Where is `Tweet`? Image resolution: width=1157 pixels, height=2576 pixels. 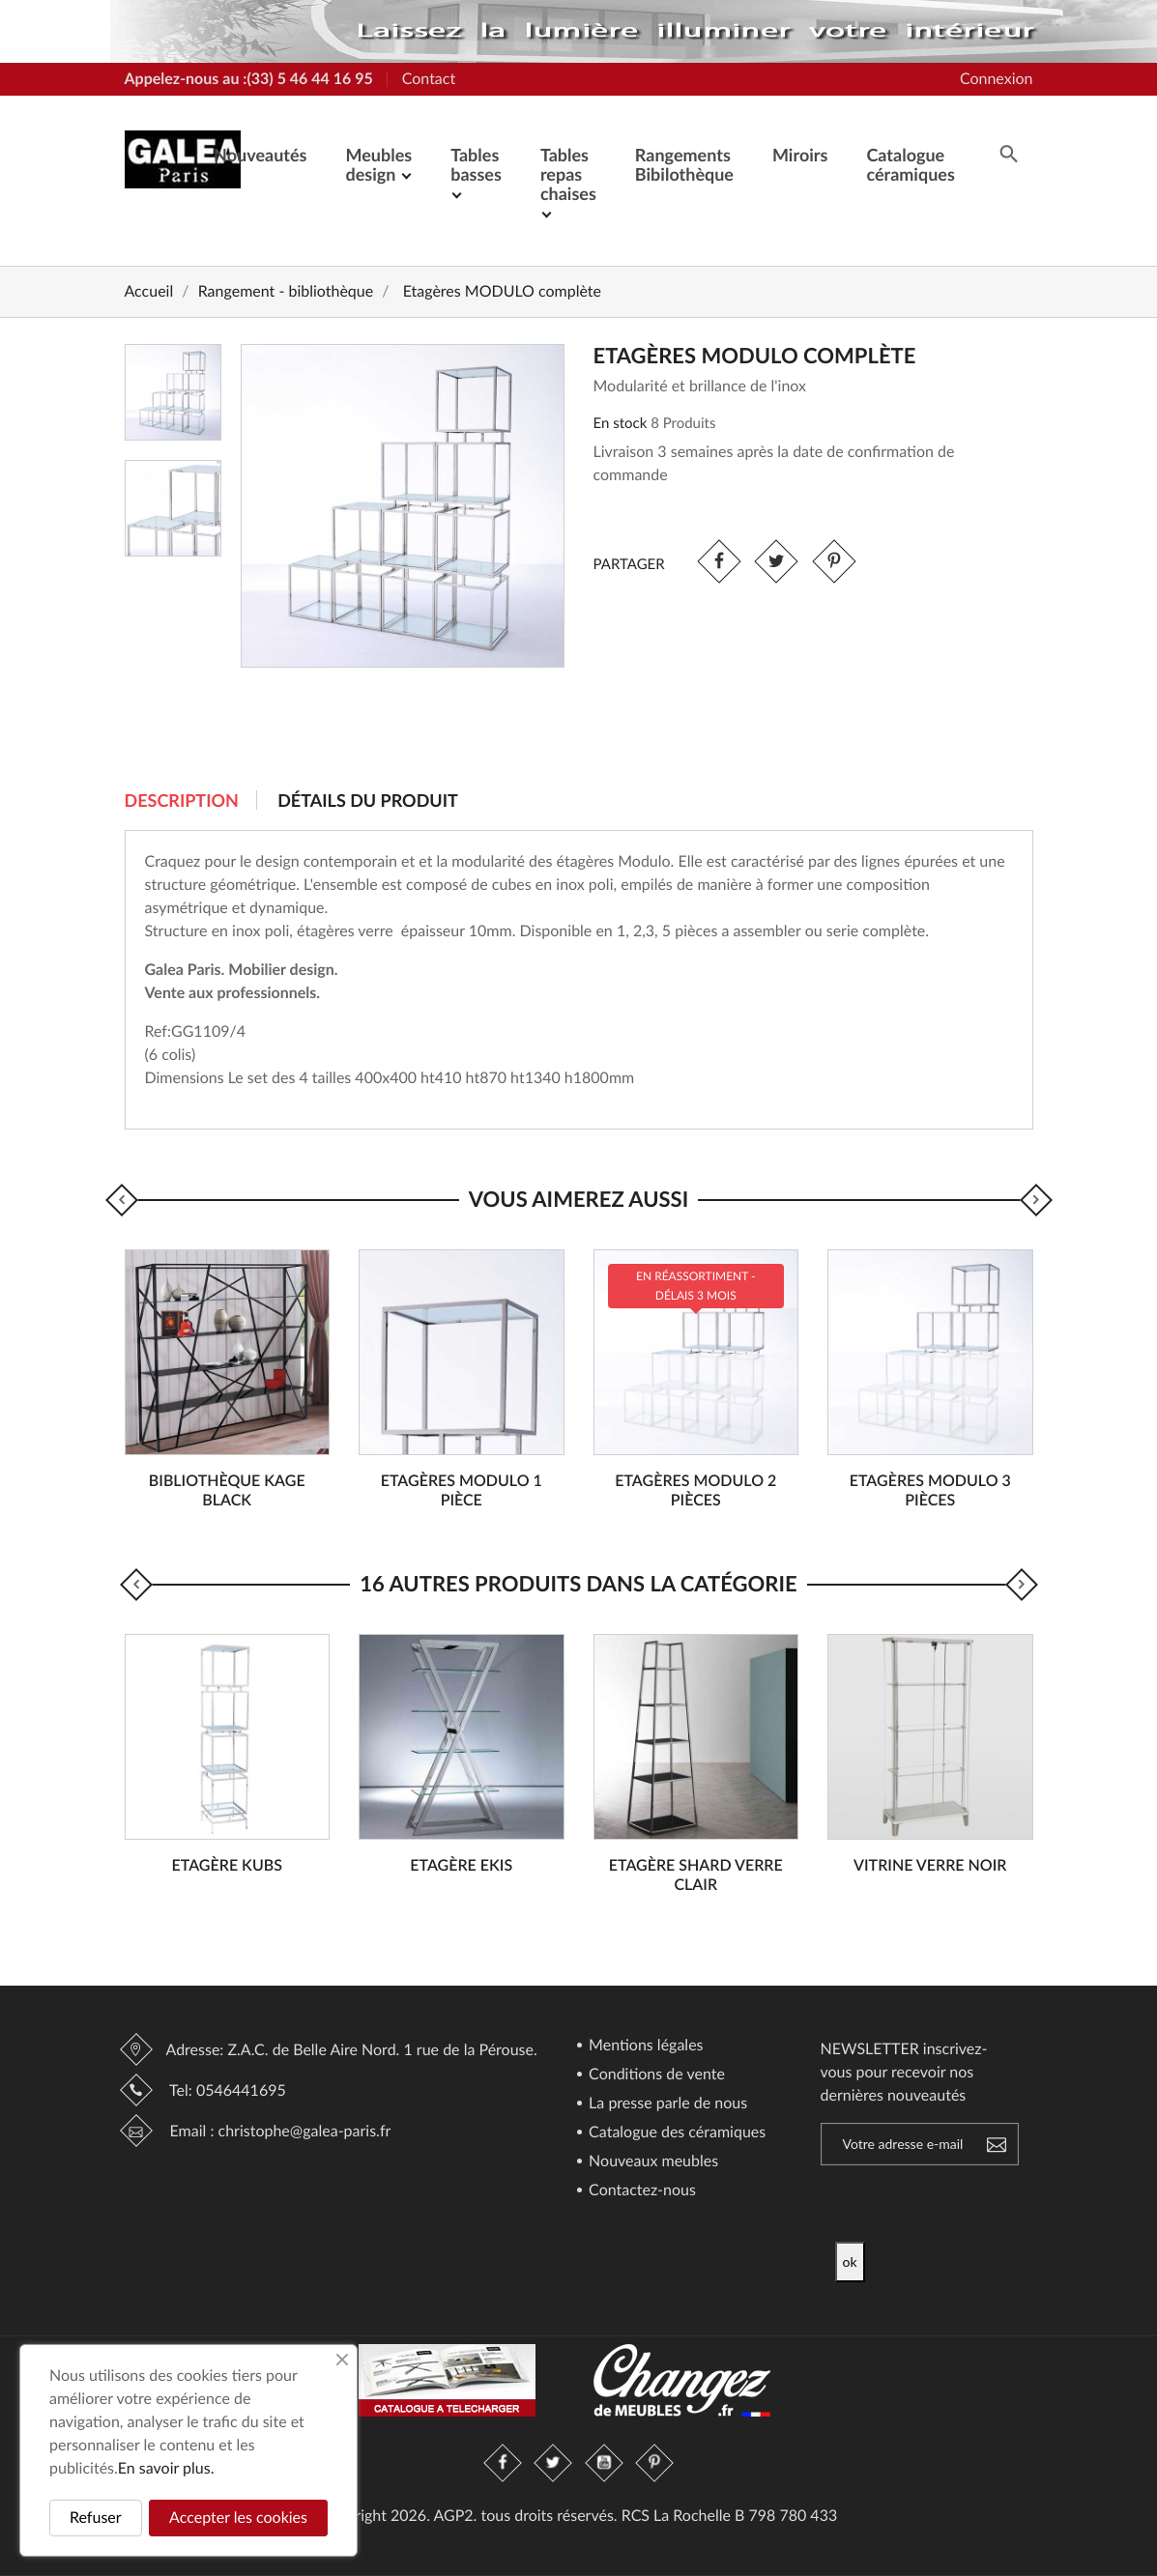
Tweet is located at coordinates (776, 562).